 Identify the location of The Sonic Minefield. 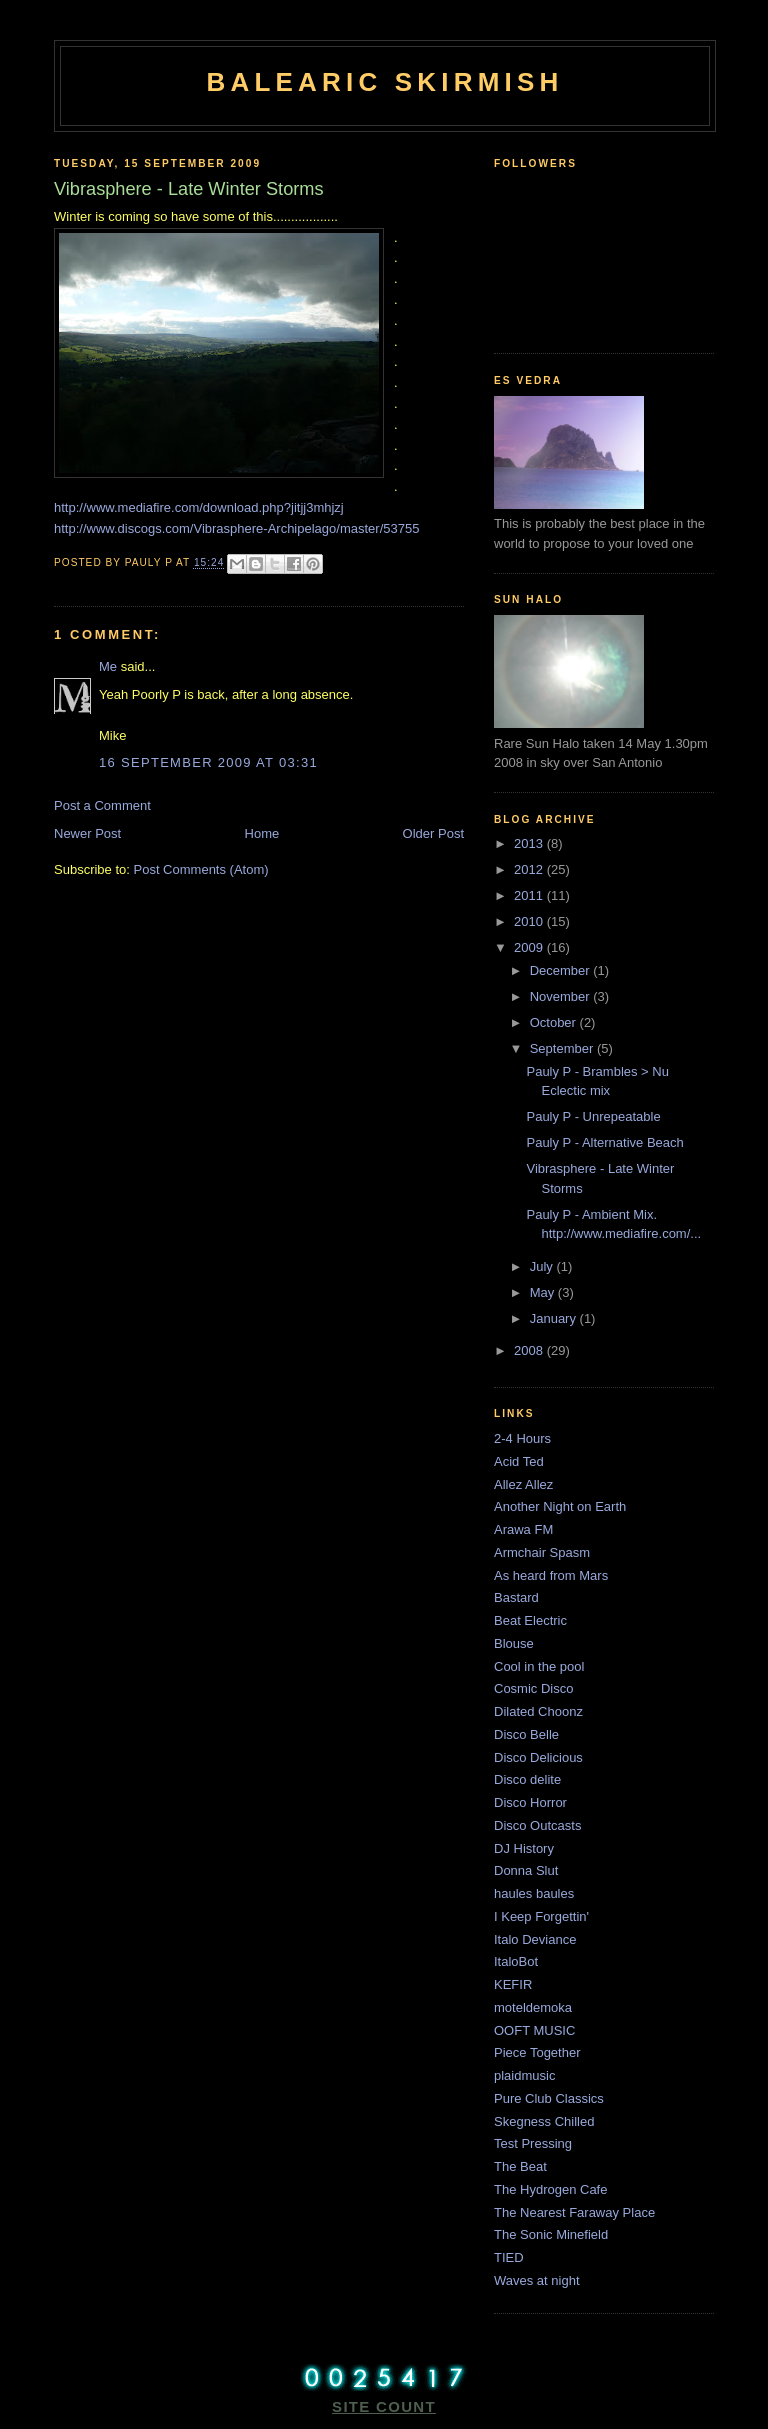
(551, 2234).